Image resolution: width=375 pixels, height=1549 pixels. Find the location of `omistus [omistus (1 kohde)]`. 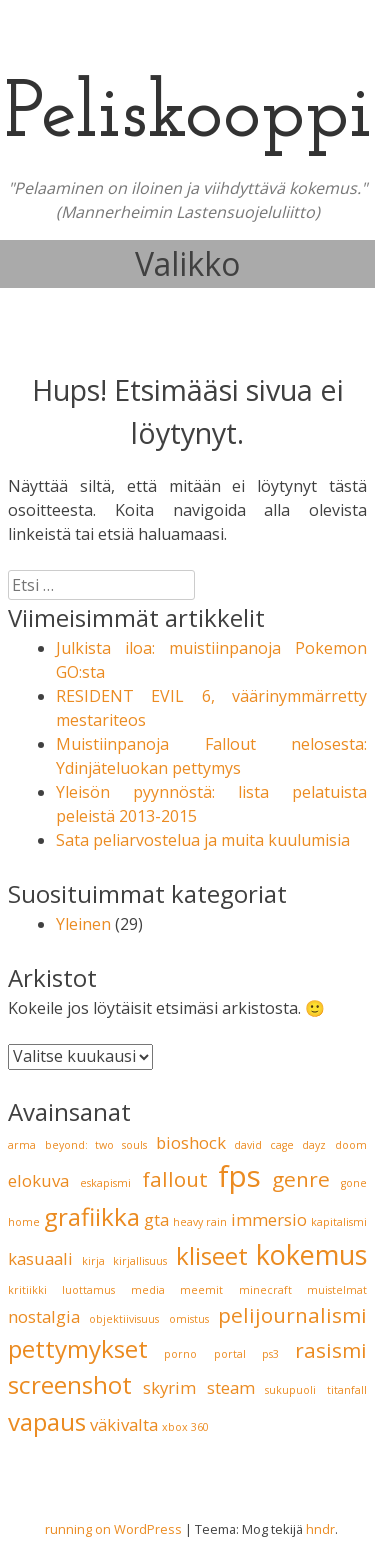

omistus [omistus (1 kohde)] is located at coordinates (189, 1319).